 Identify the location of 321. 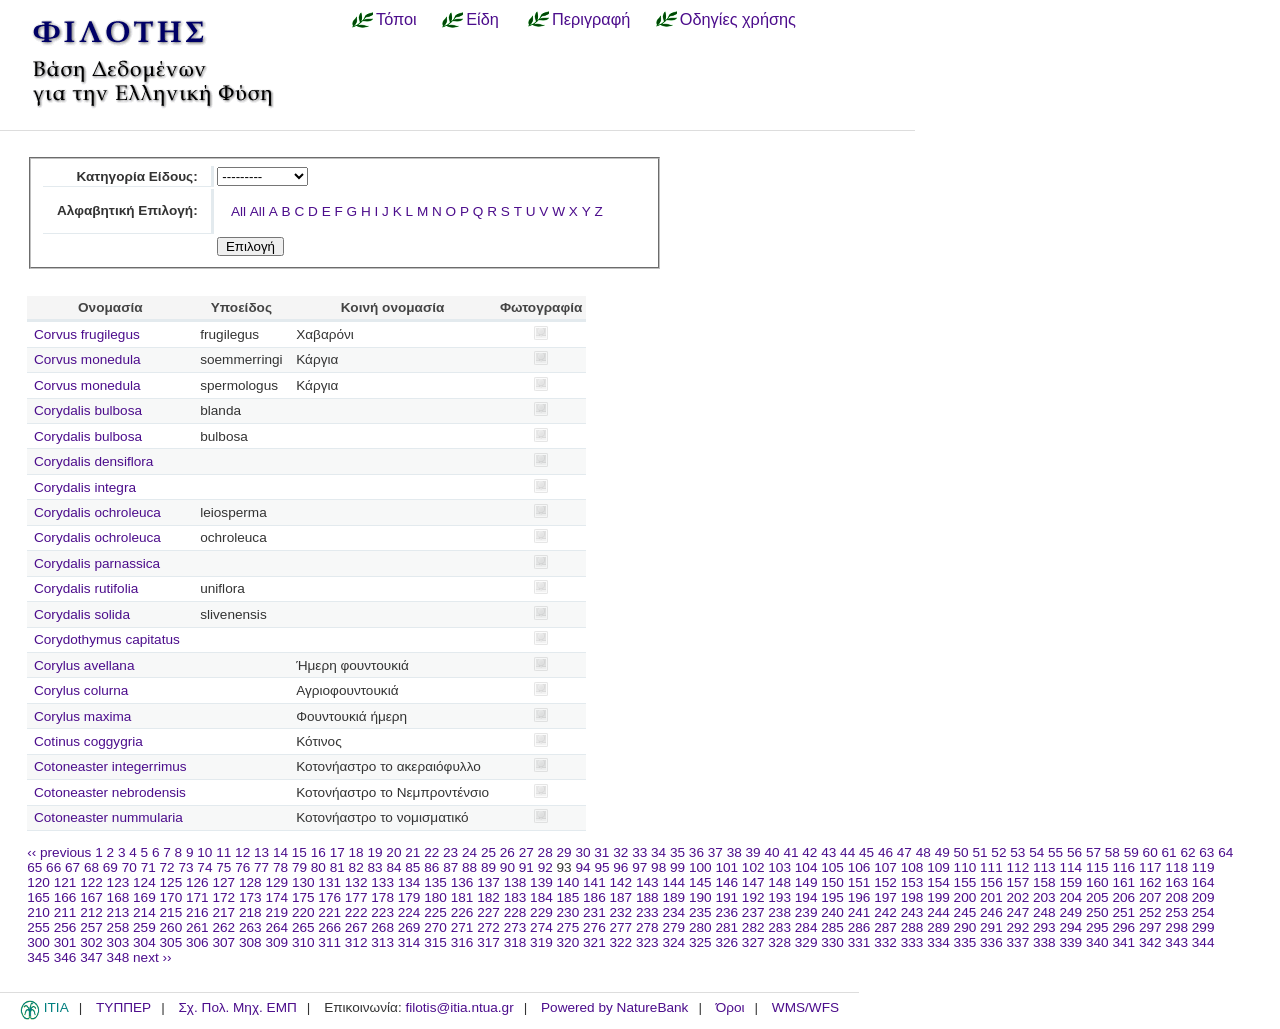
(594, 942).